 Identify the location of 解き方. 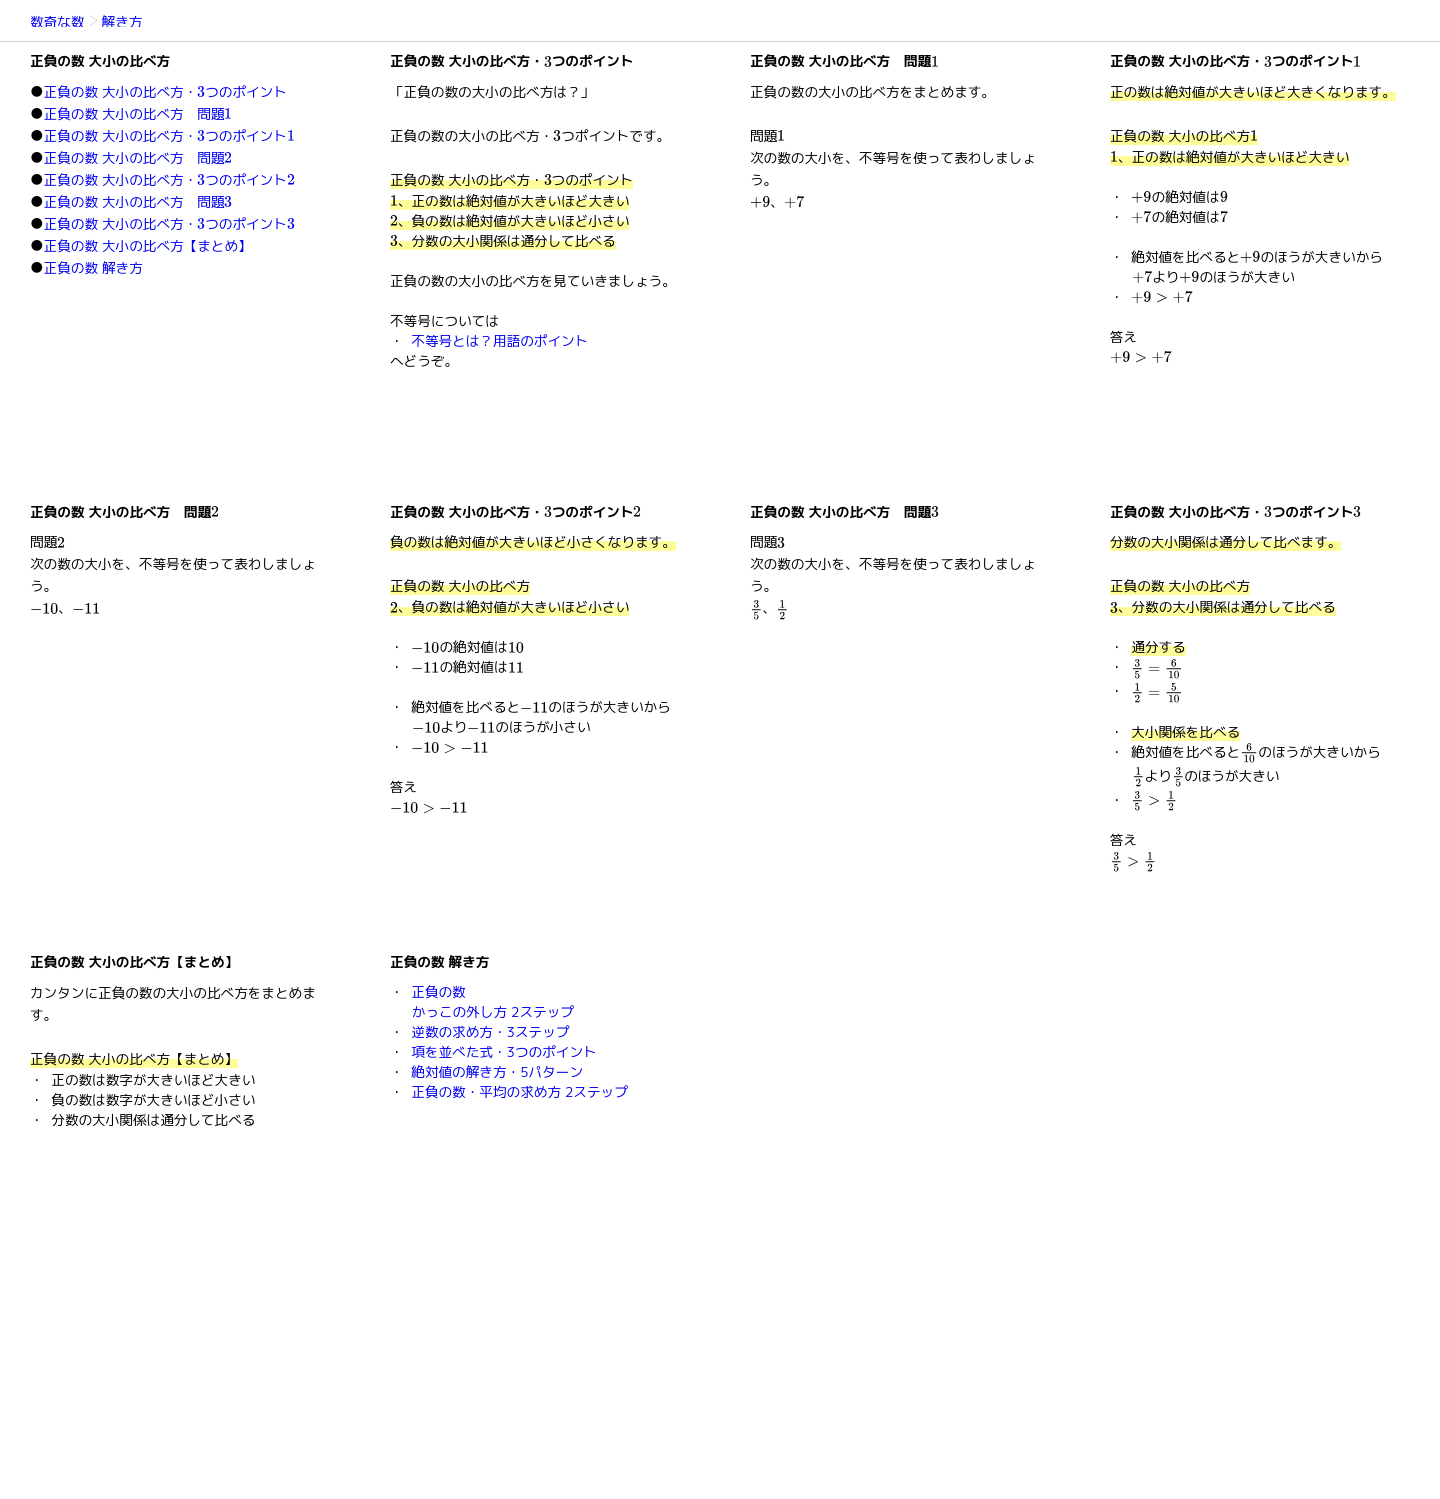
(122, 21).